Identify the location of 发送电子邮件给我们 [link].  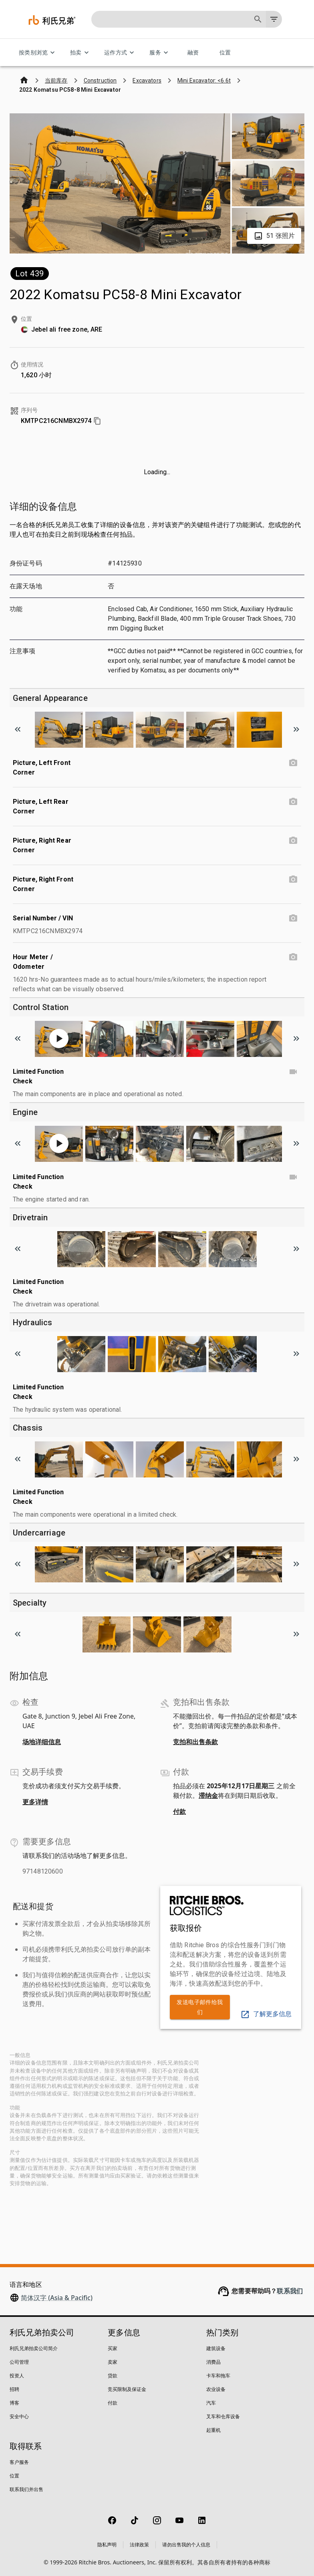
(200, 2007).